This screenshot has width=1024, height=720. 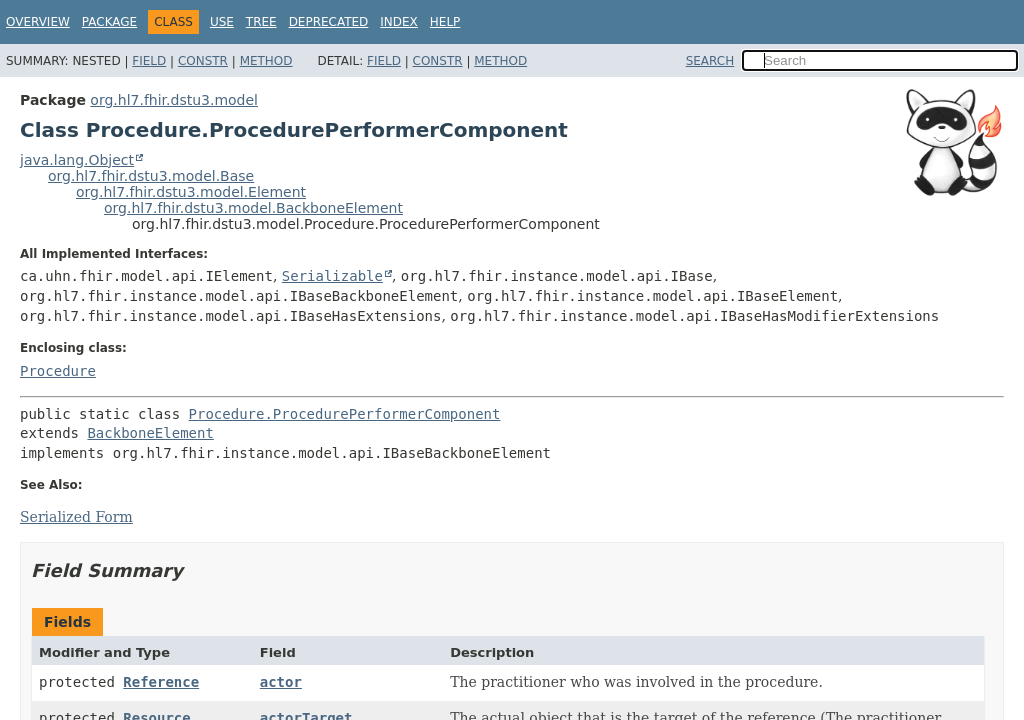 What do you see at coordinates (76, 517) in the screenshot?
I see `Serialized Form` at bounding box center [76, 517].